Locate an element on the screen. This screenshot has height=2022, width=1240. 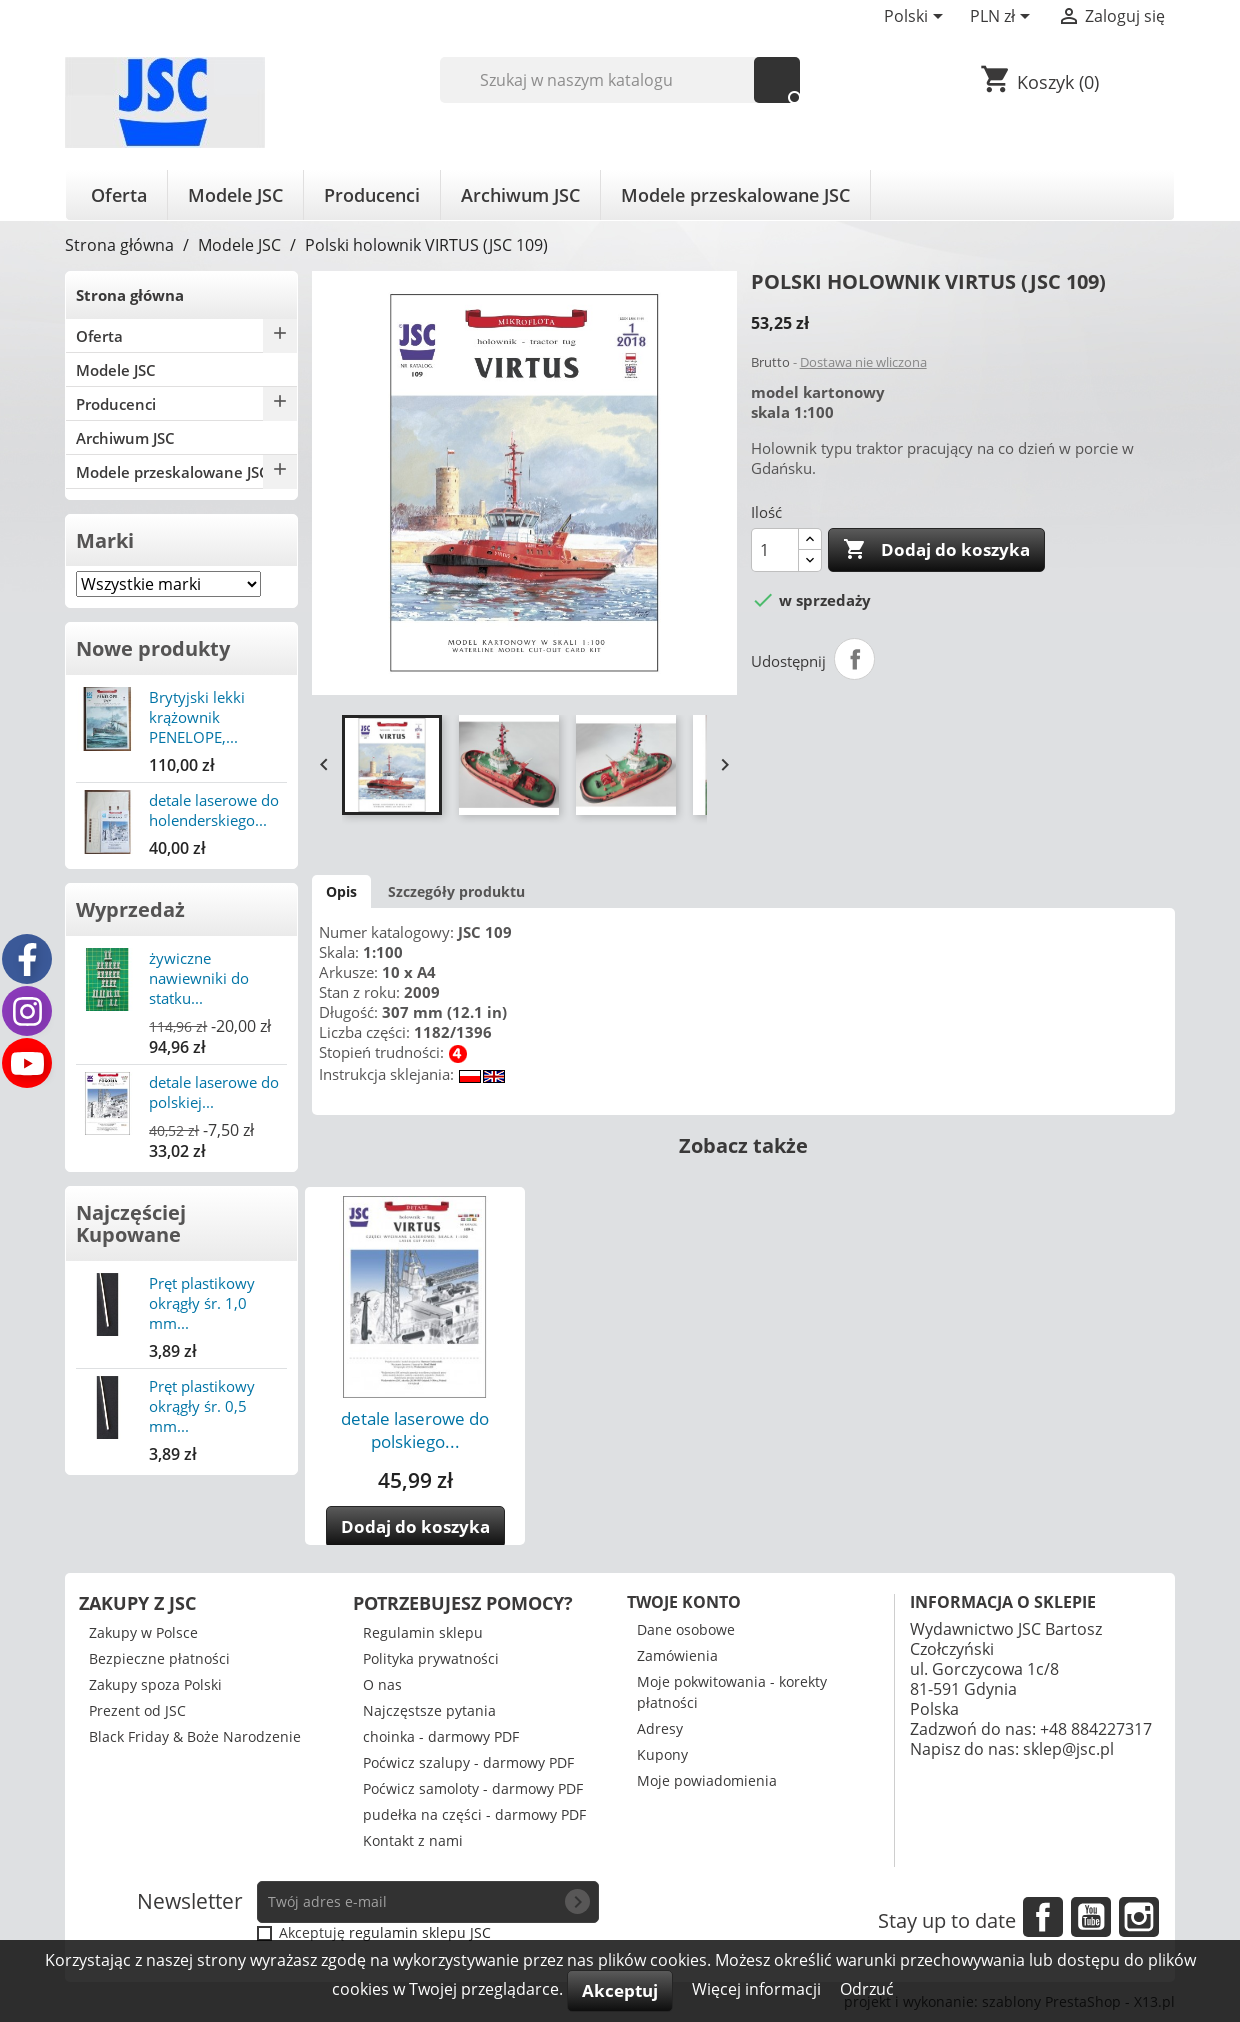
Wyprzedaż is located at coordinates (130, 909).